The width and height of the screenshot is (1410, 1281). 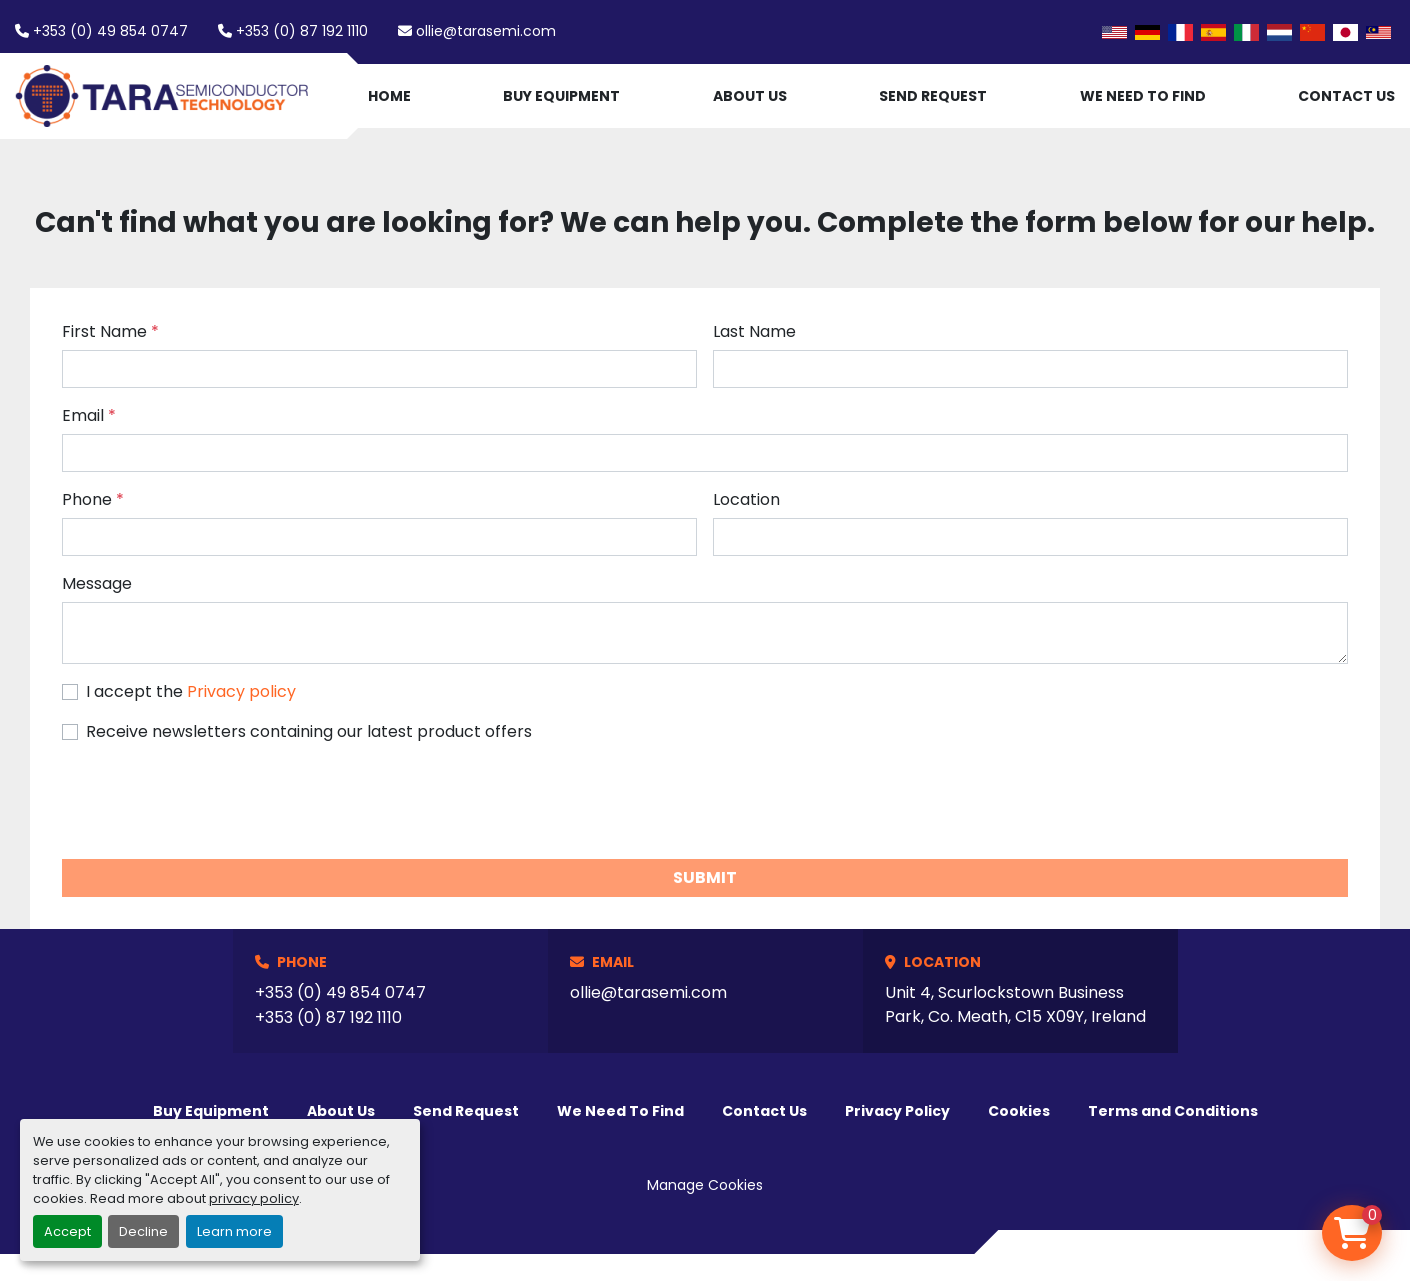 I want to click on Location, so click(x=746, y=499).